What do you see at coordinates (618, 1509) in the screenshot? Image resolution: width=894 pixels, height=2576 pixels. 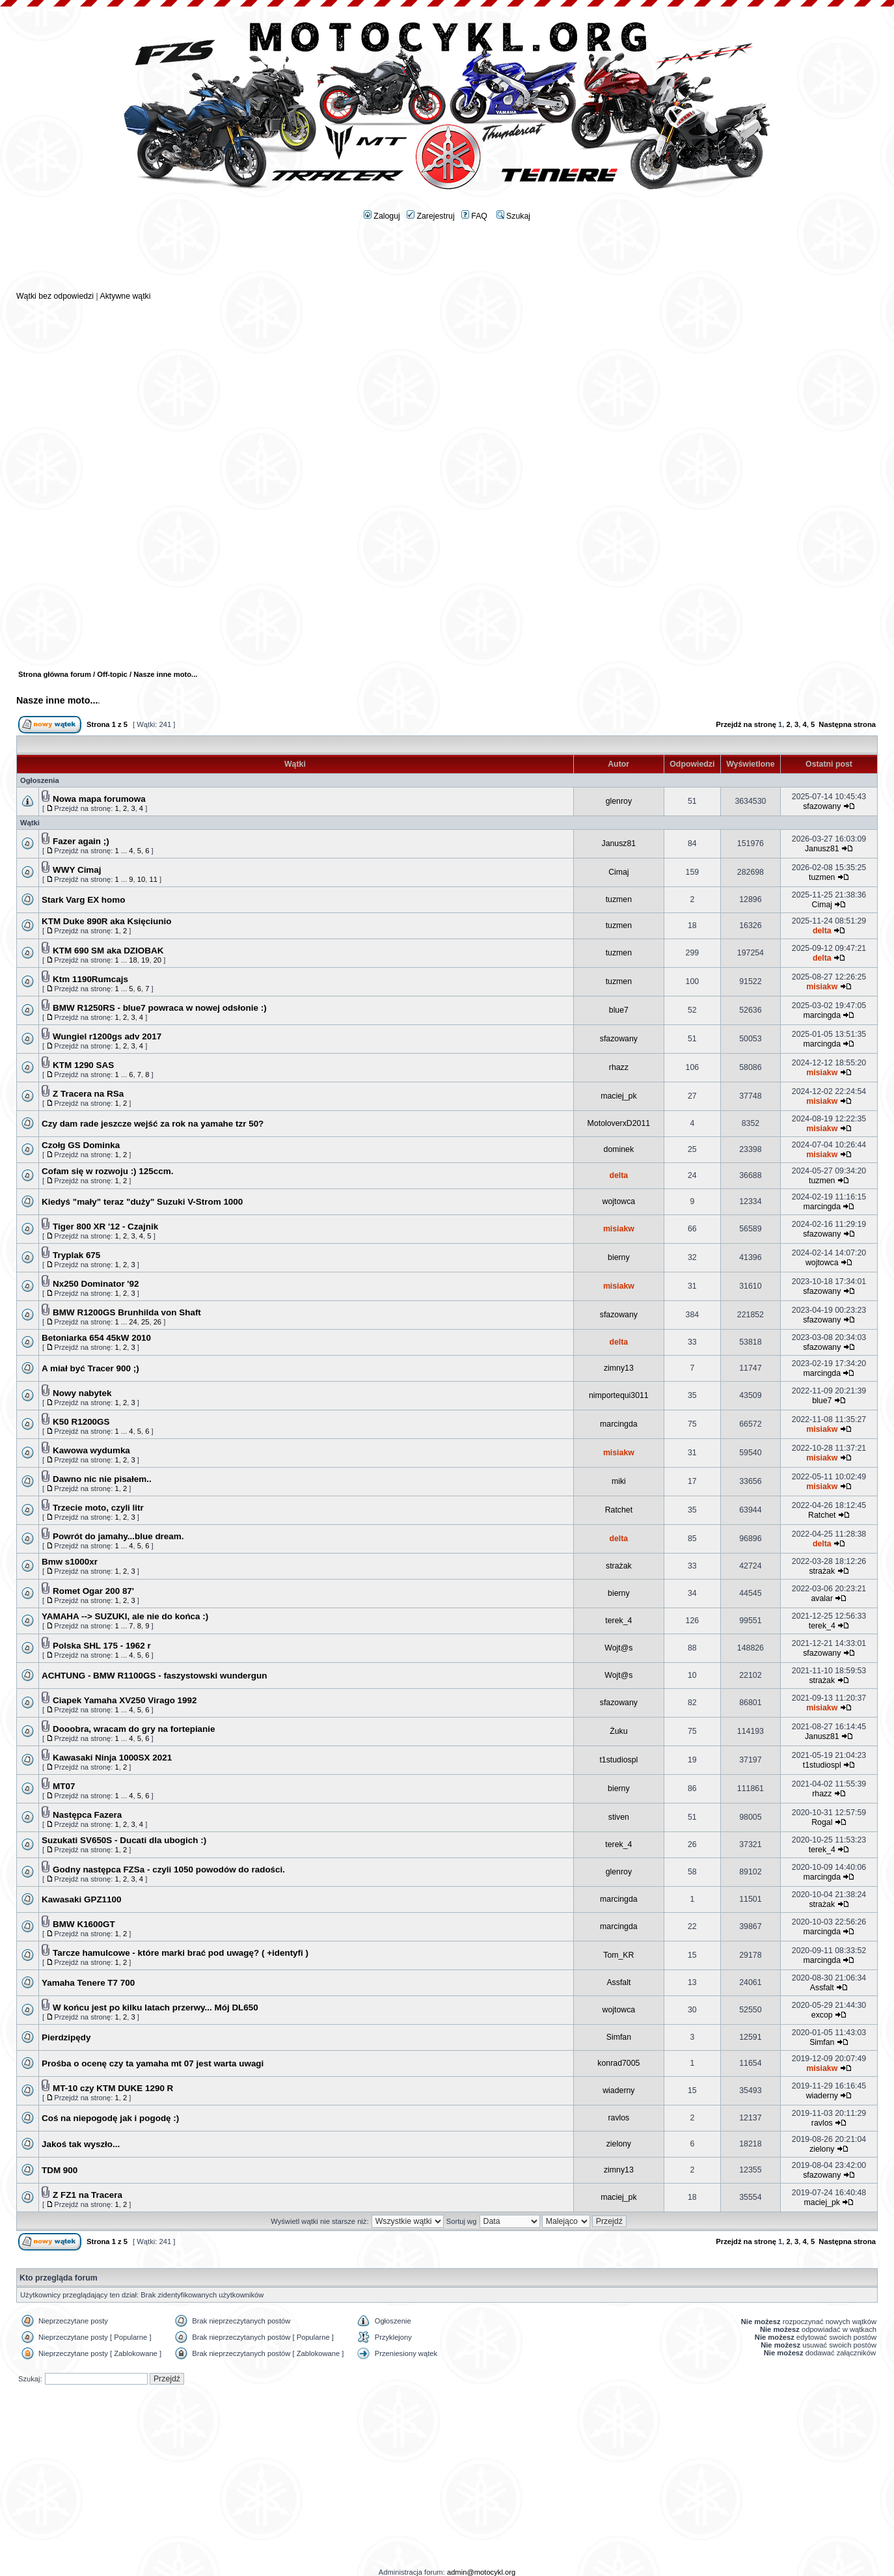 I see `Ratchet` at bounding box center [618, 1509].